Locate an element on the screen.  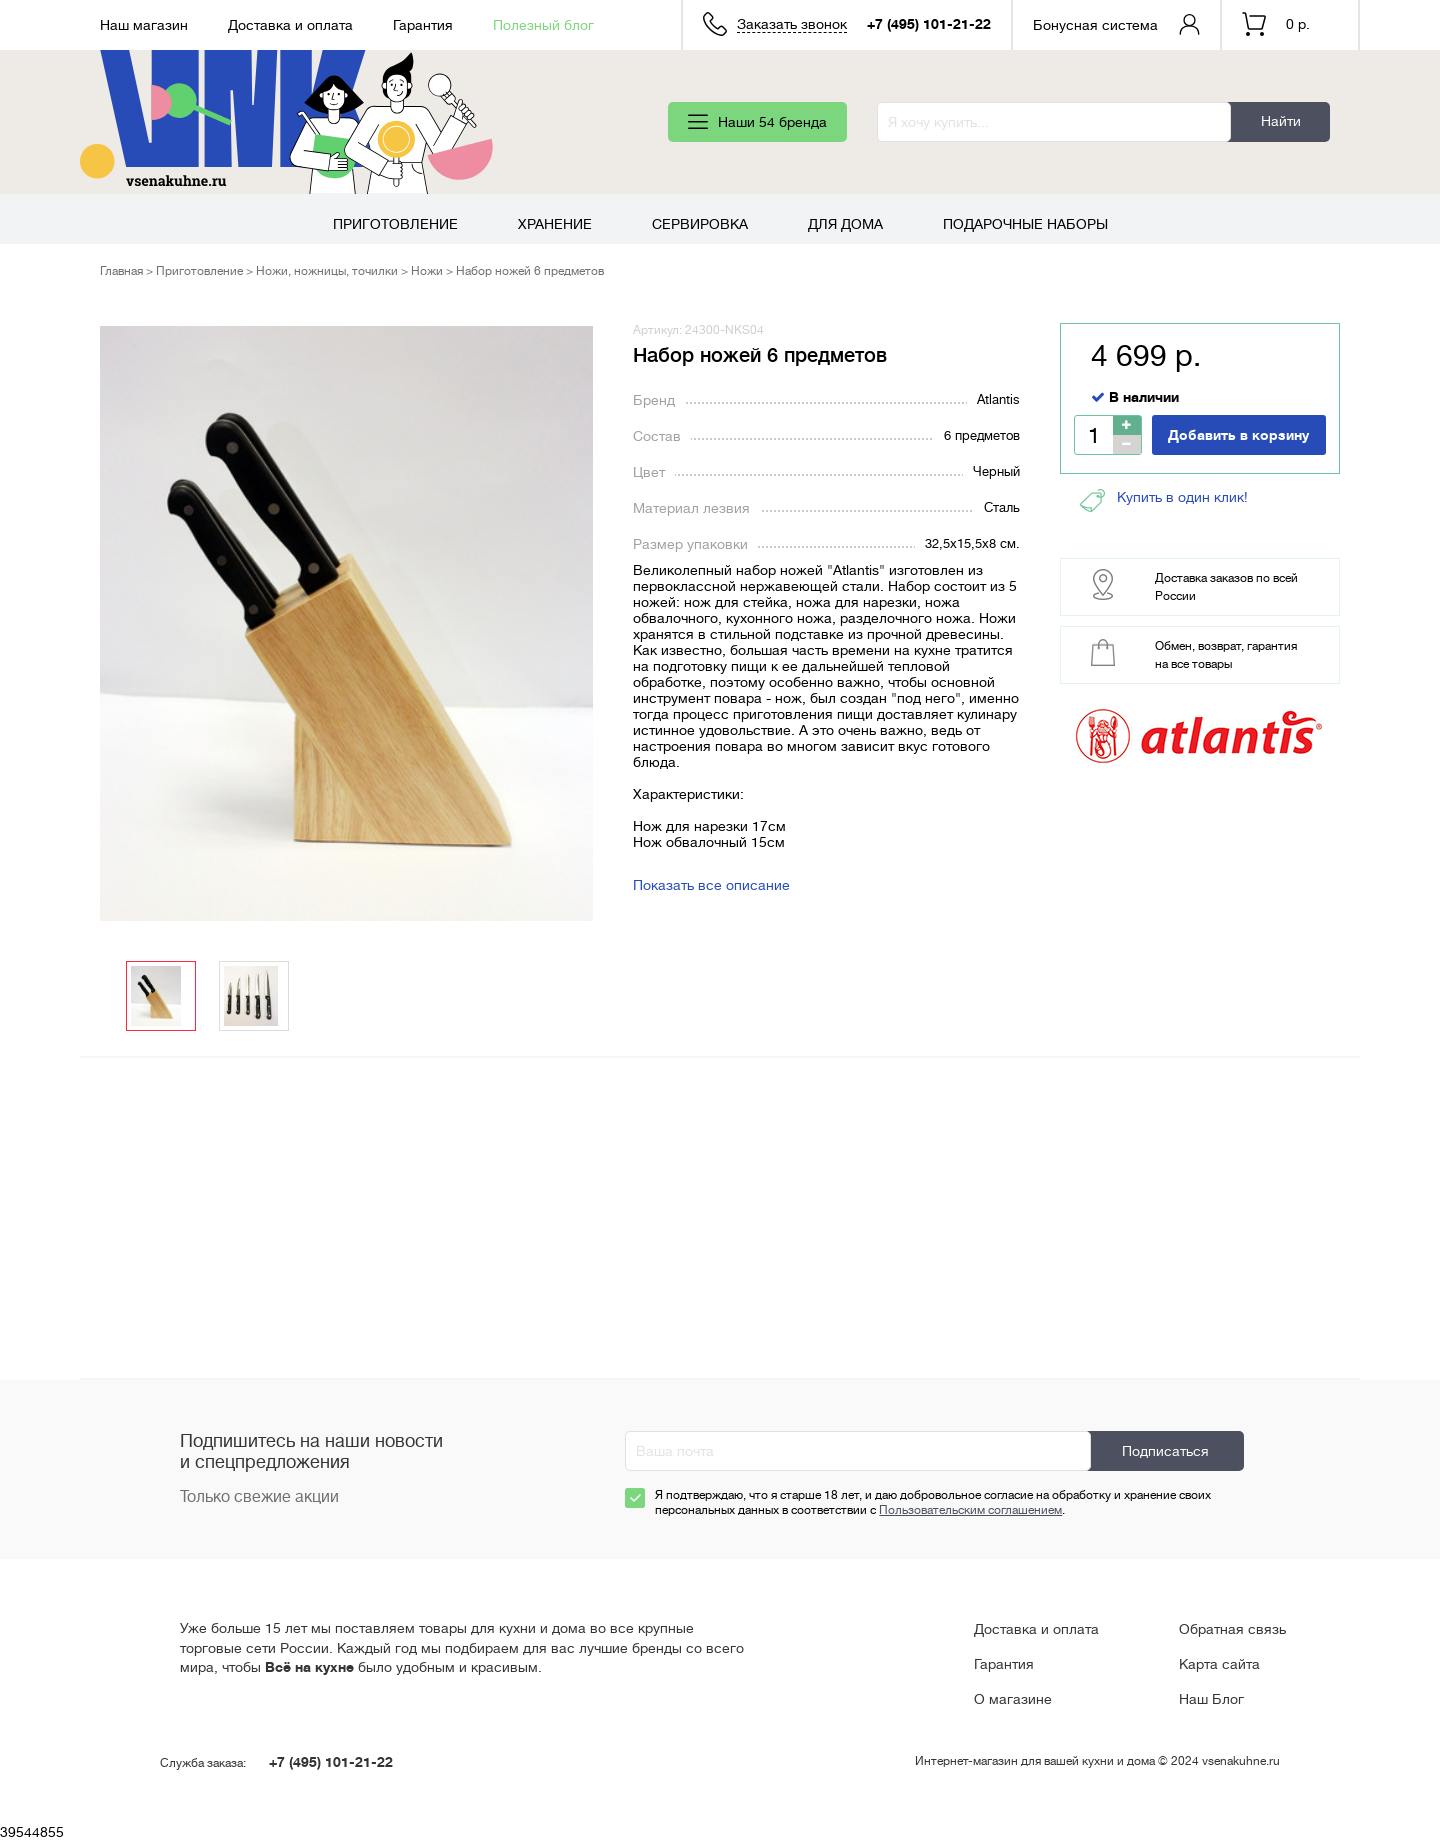
Хранение is located at coordinates (555, 224).